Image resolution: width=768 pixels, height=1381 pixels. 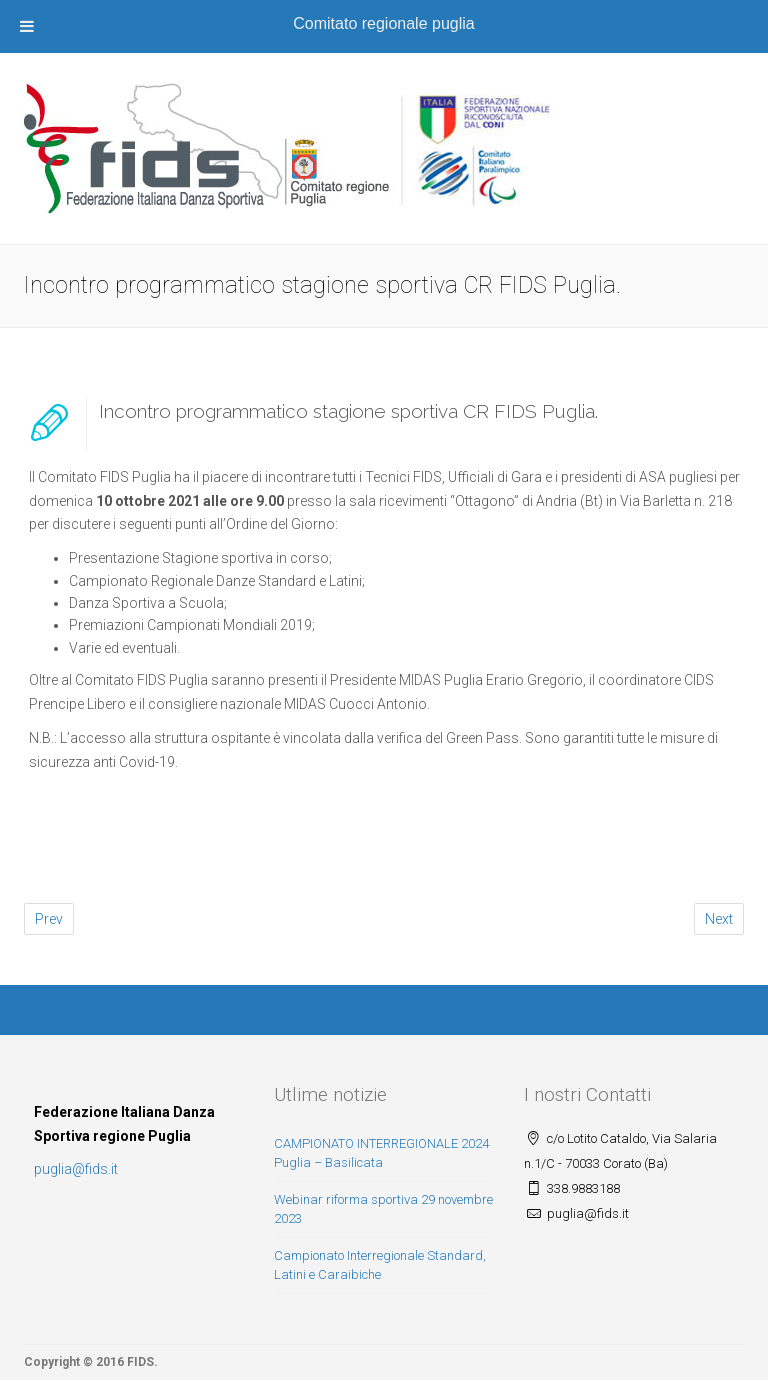 What do you see at coordinates (719, 919) in the screenshot?
I see `Next` at bounding box center [719, 919].